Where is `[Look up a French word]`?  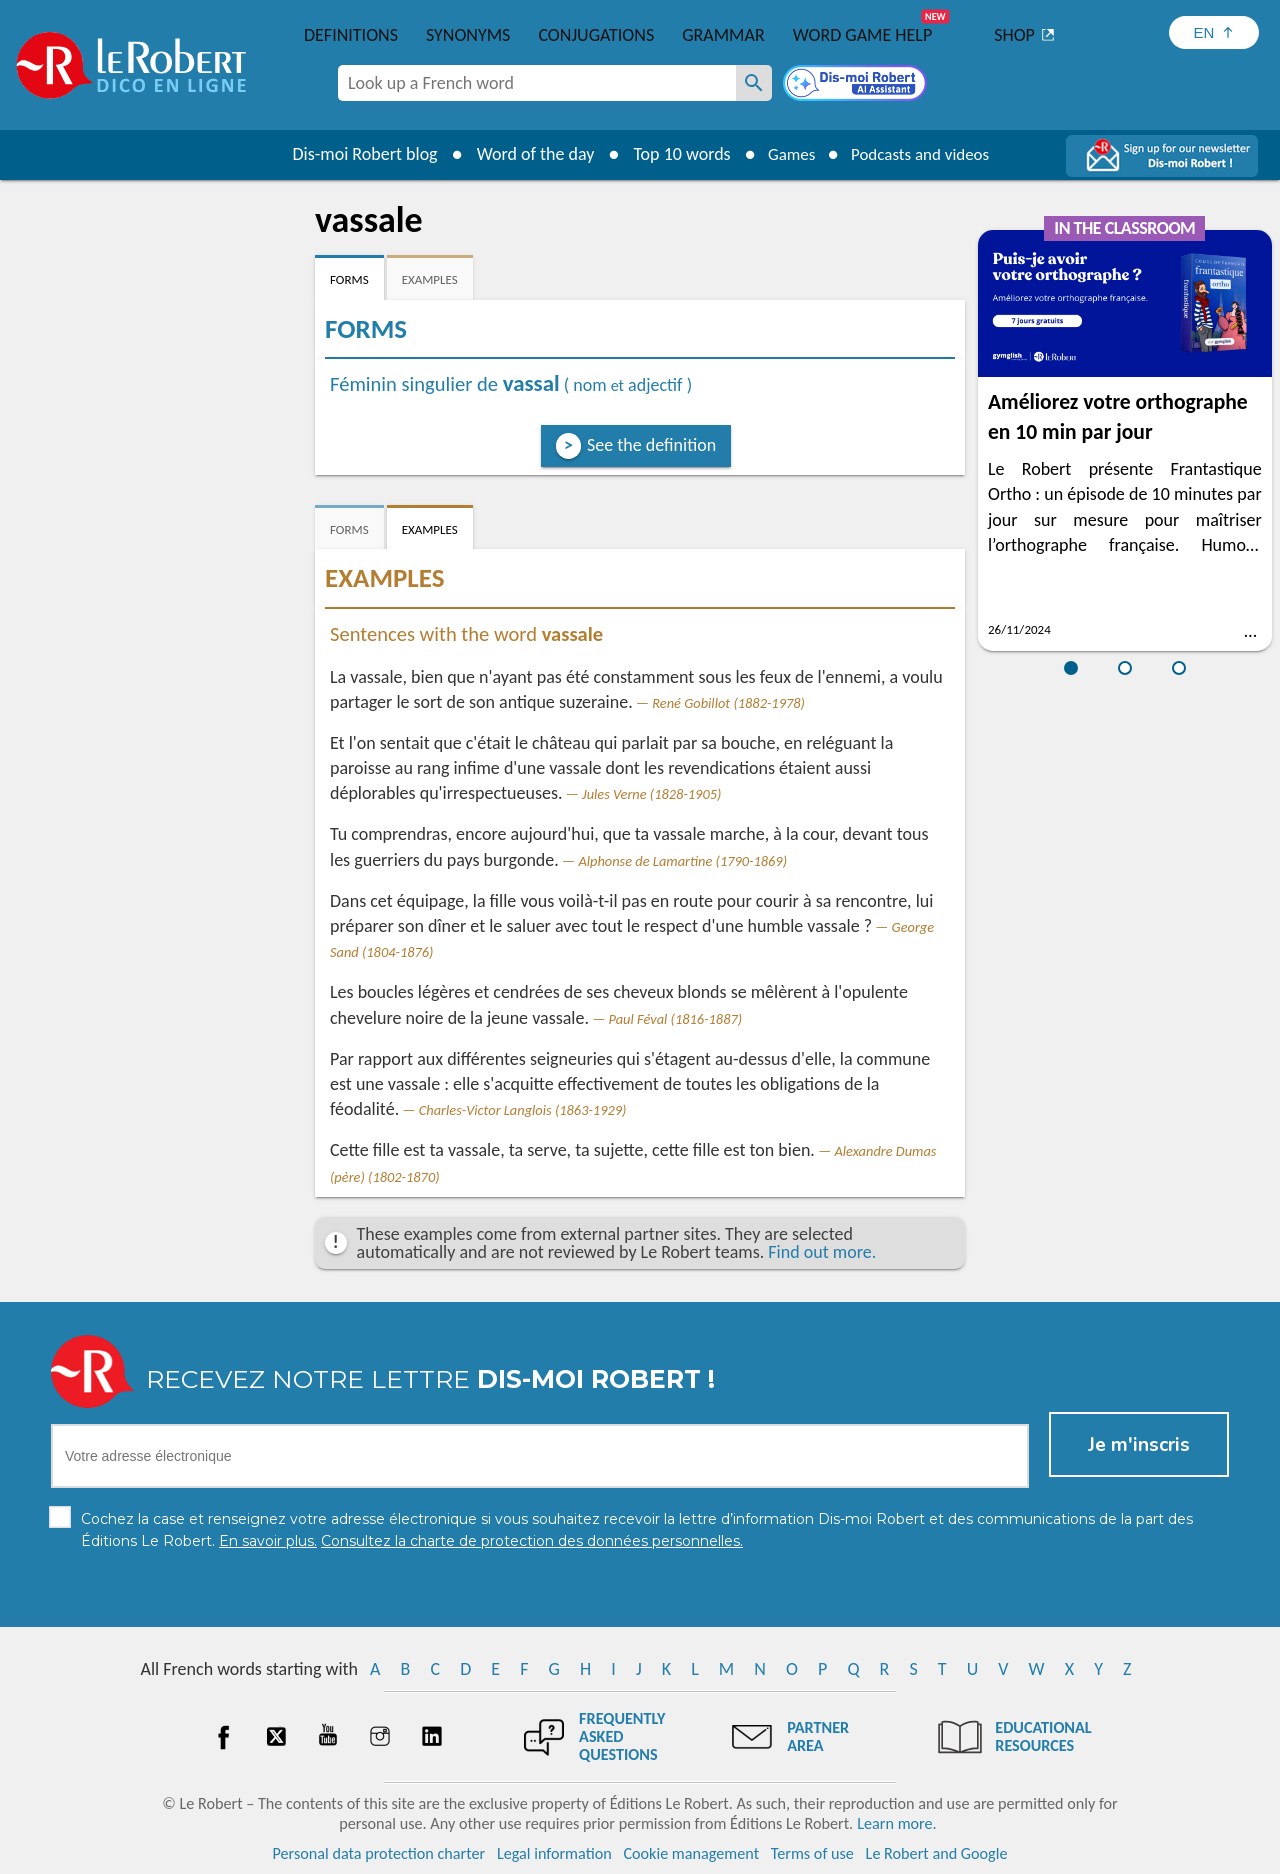 [Look up a French word] is located at coordinates (754, 83).